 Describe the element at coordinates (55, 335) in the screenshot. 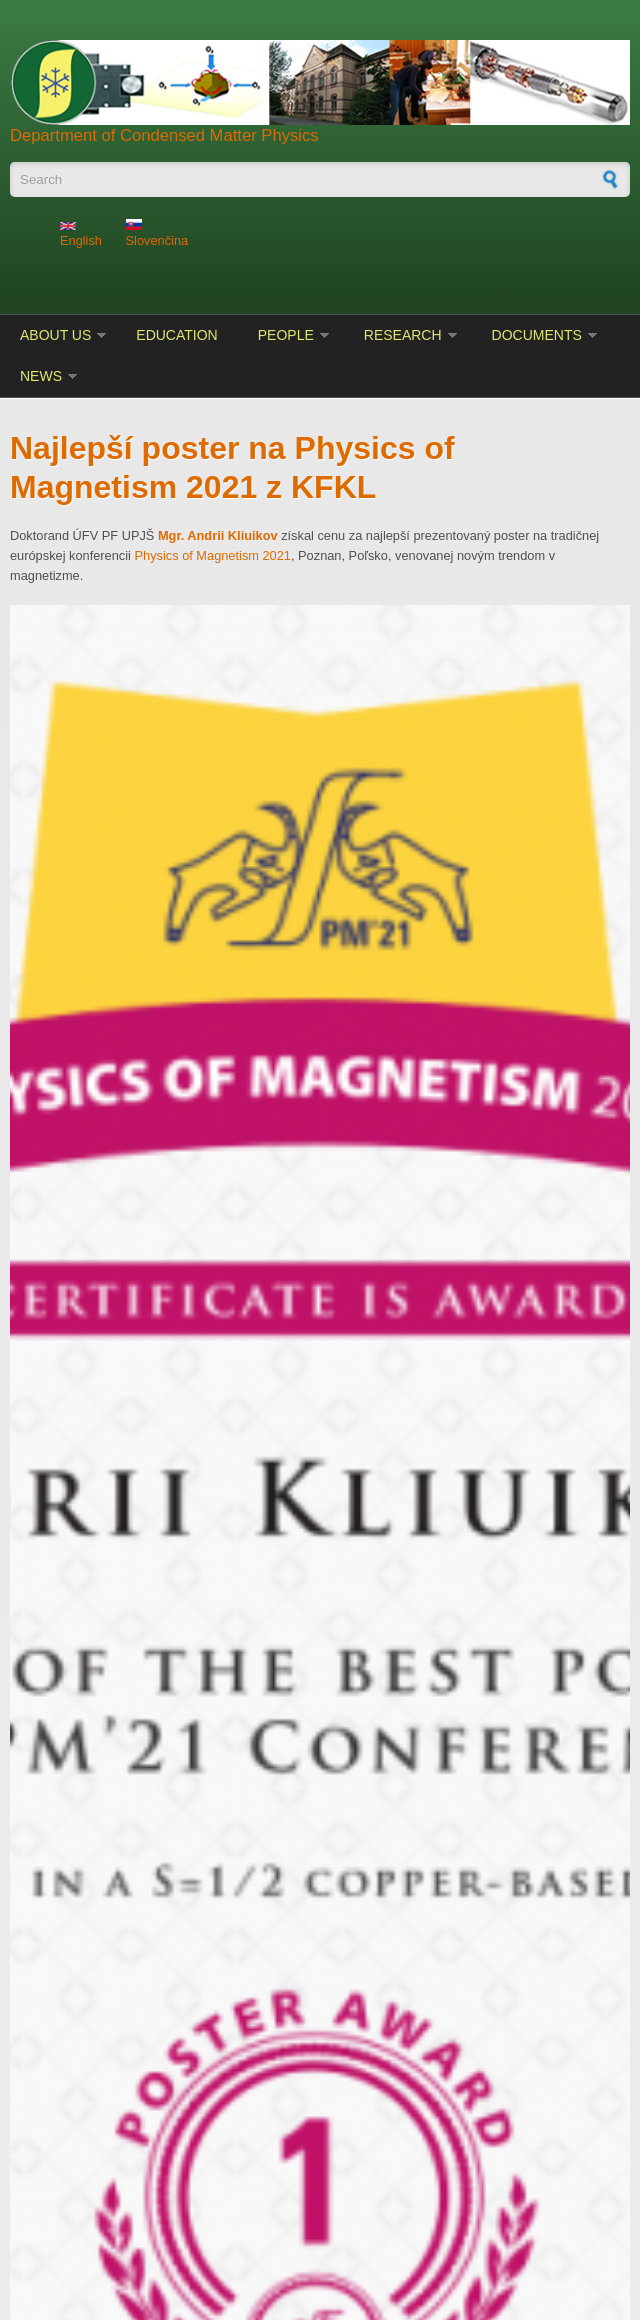

I see `About us` at that location.